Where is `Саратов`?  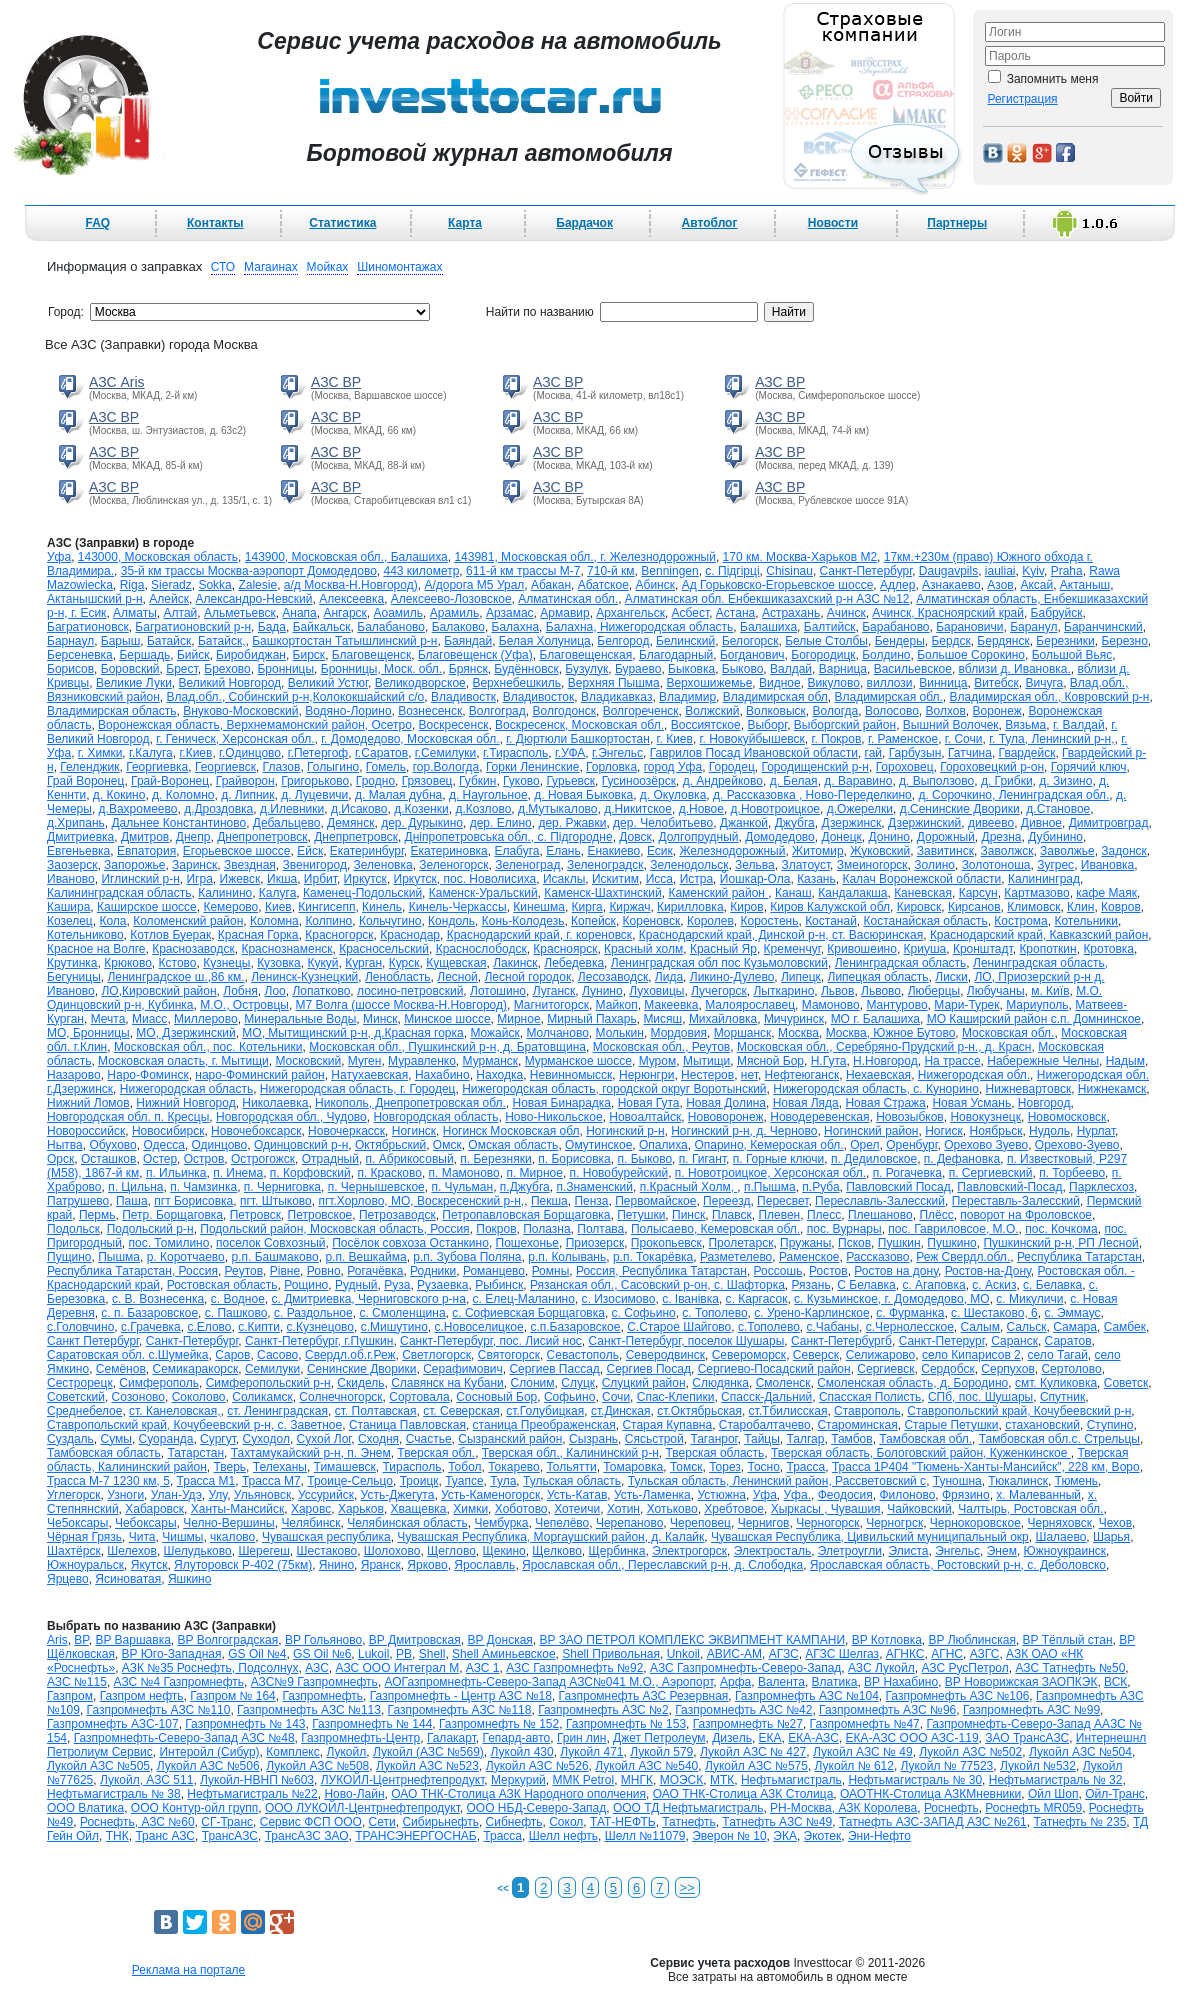
Саратов is located at coordinates (1068, 1341).